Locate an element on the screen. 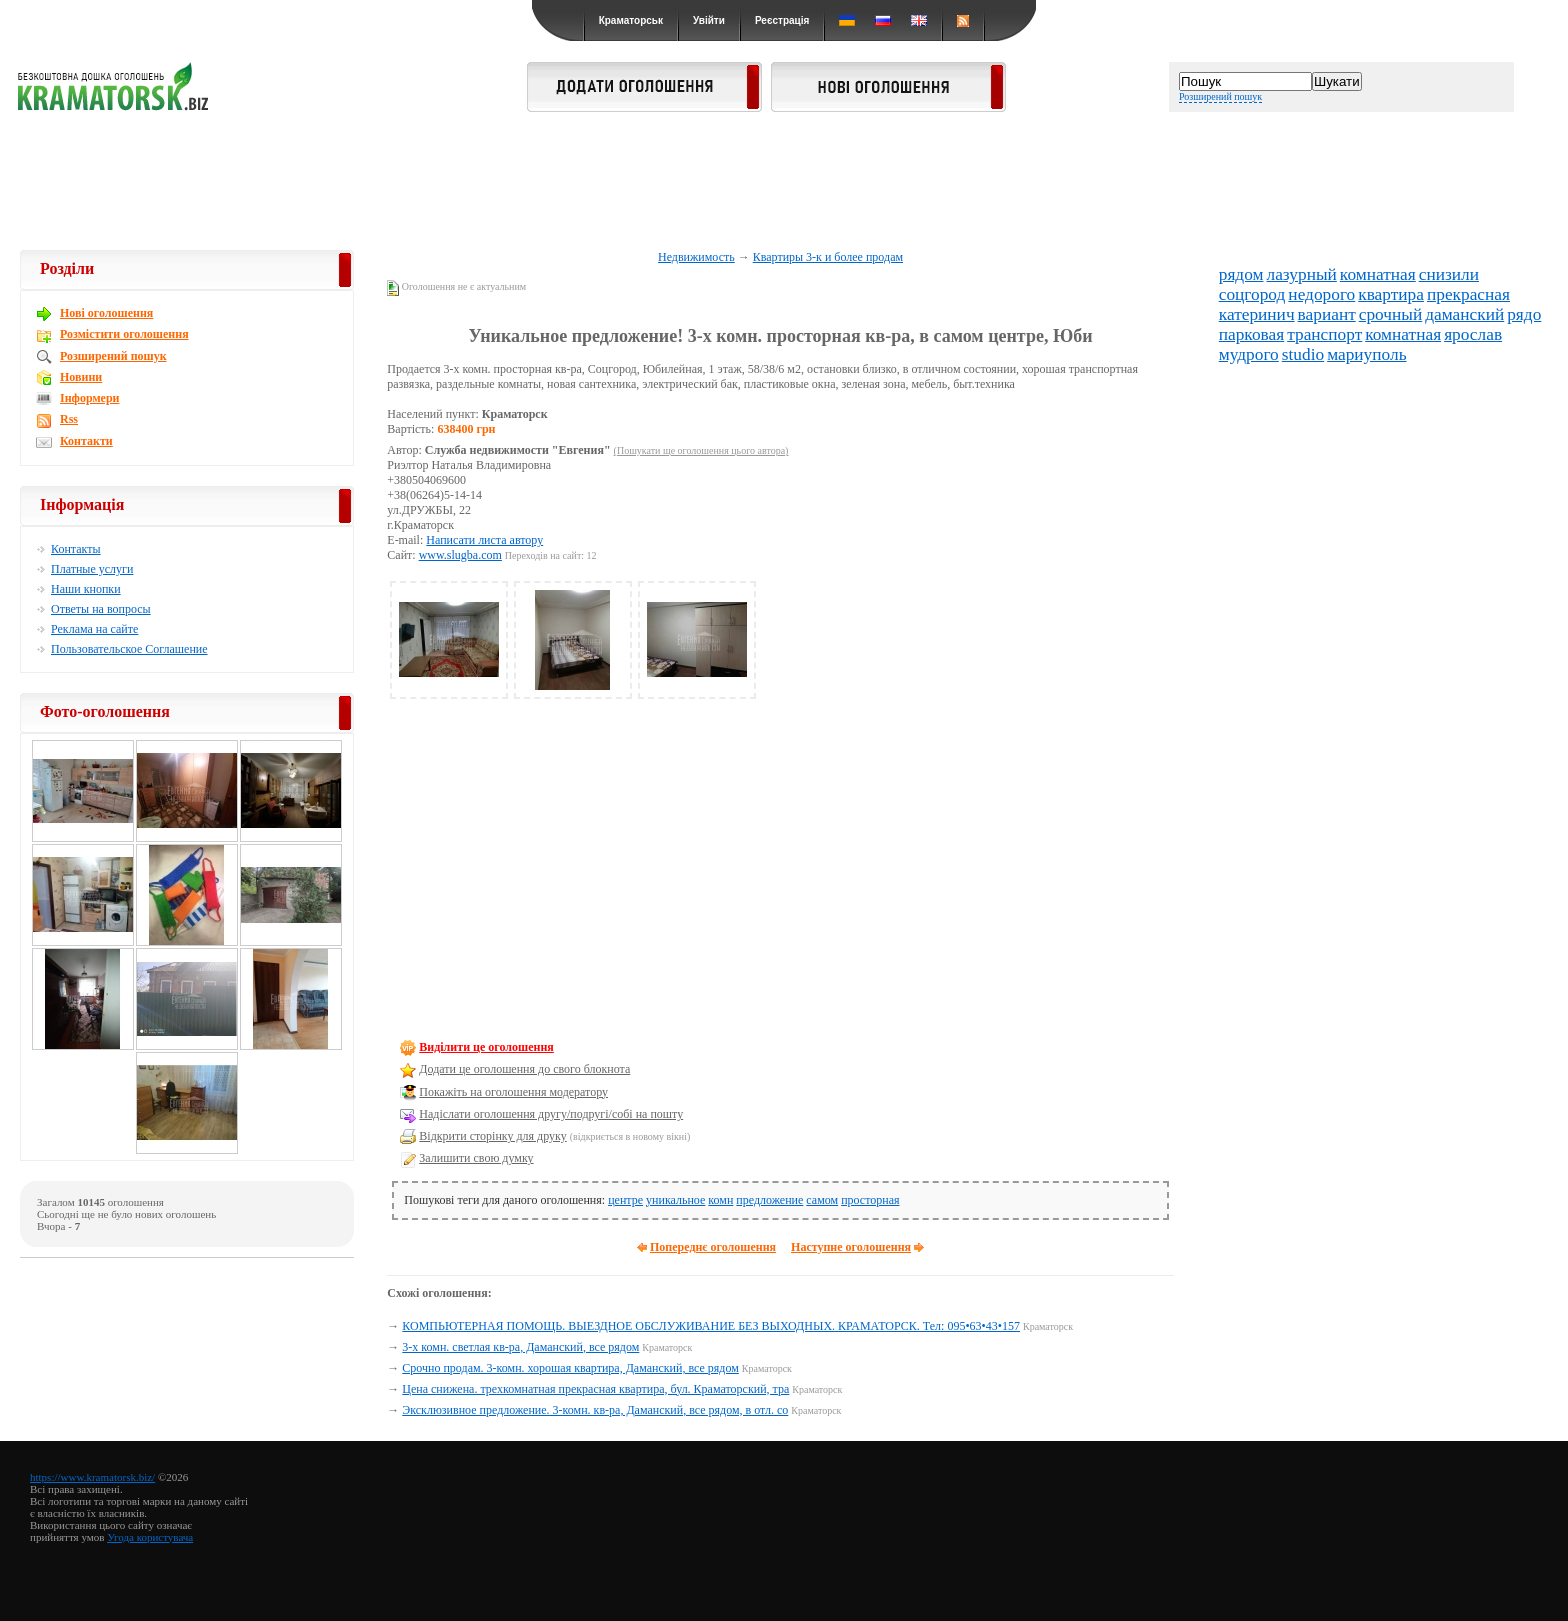 The height and width of the screenshot is (1621, 1568). (Пошукати ще оголошення цього автора) is located at coordinates (701, 450).